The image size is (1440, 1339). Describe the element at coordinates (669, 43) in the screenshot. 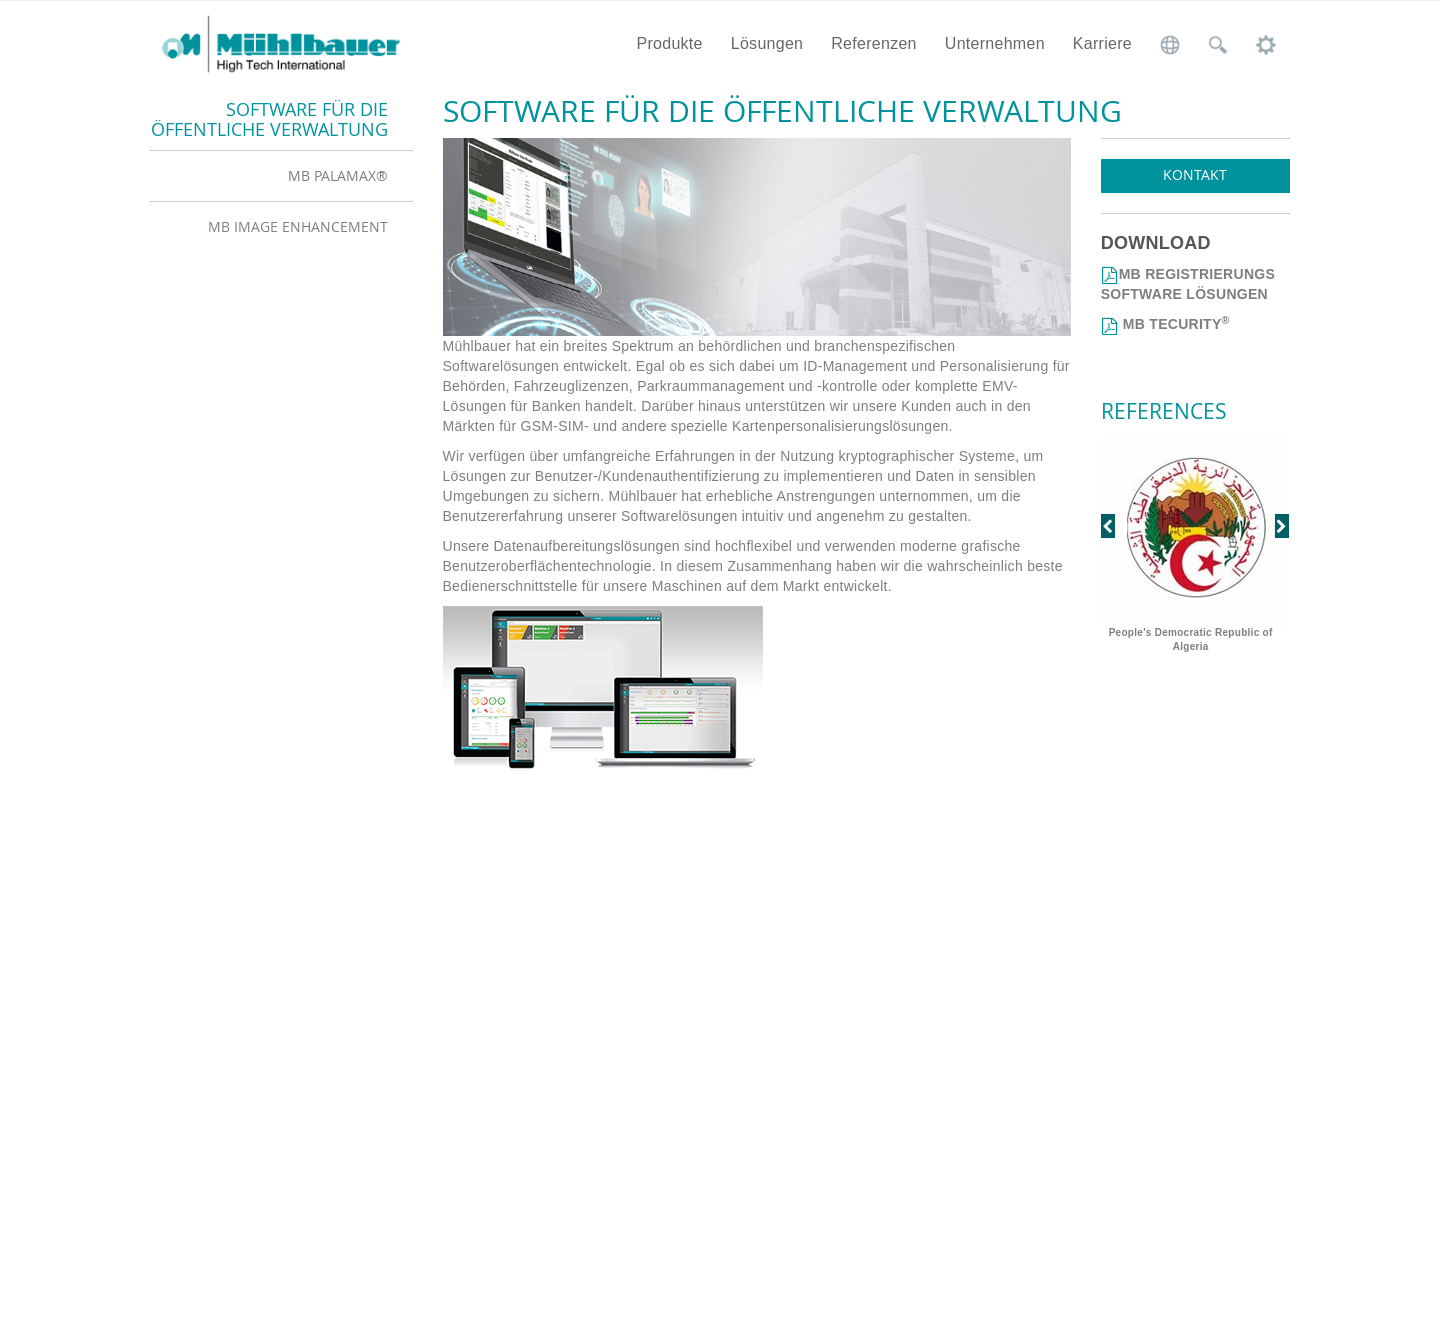

I see `Produkte` at that location.